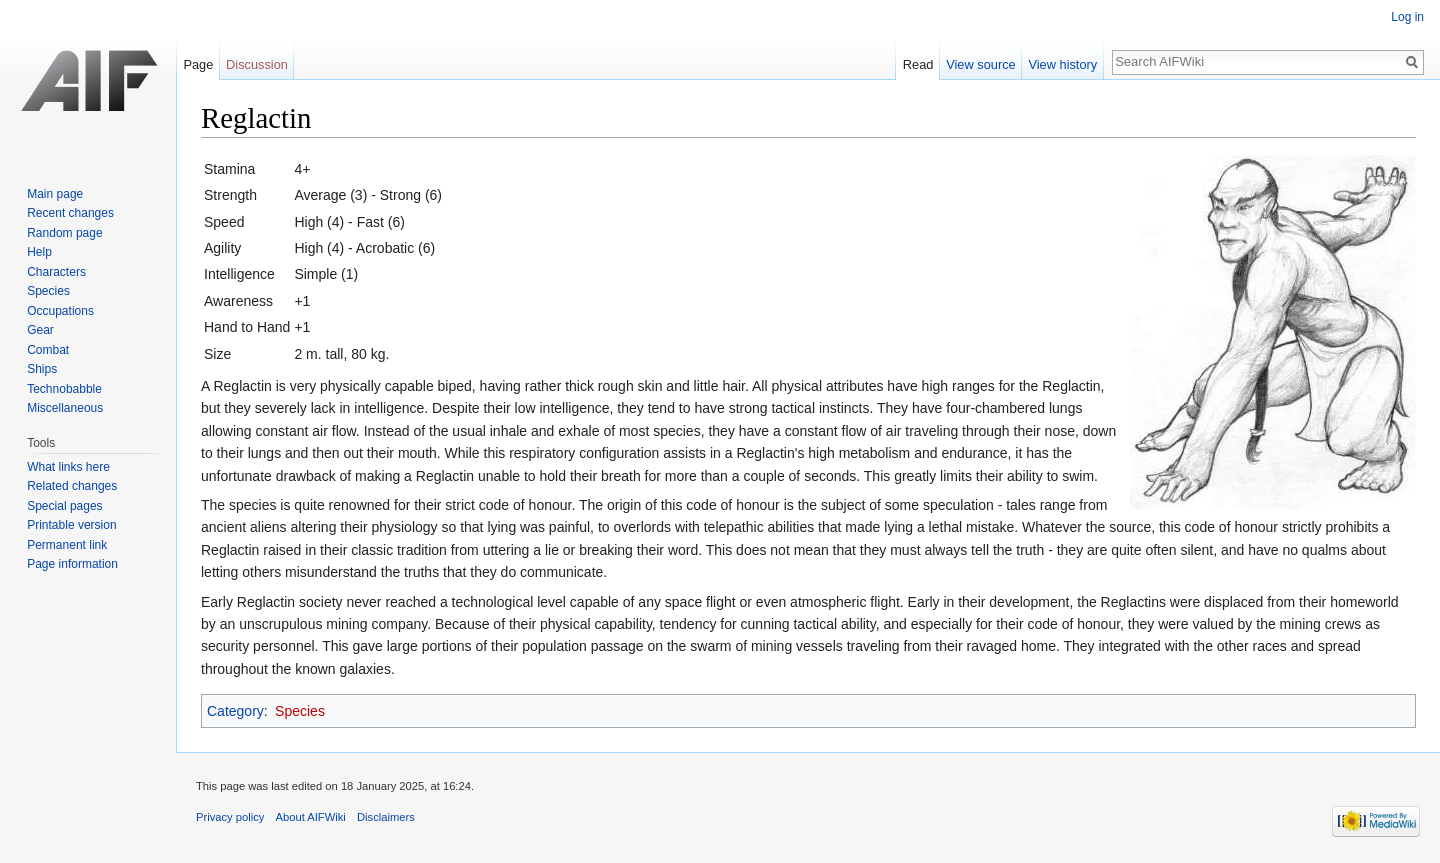 Image resolution: width=1440 pixels, height=863 pixels. I want to click on Technobabble, so click(64, 389).